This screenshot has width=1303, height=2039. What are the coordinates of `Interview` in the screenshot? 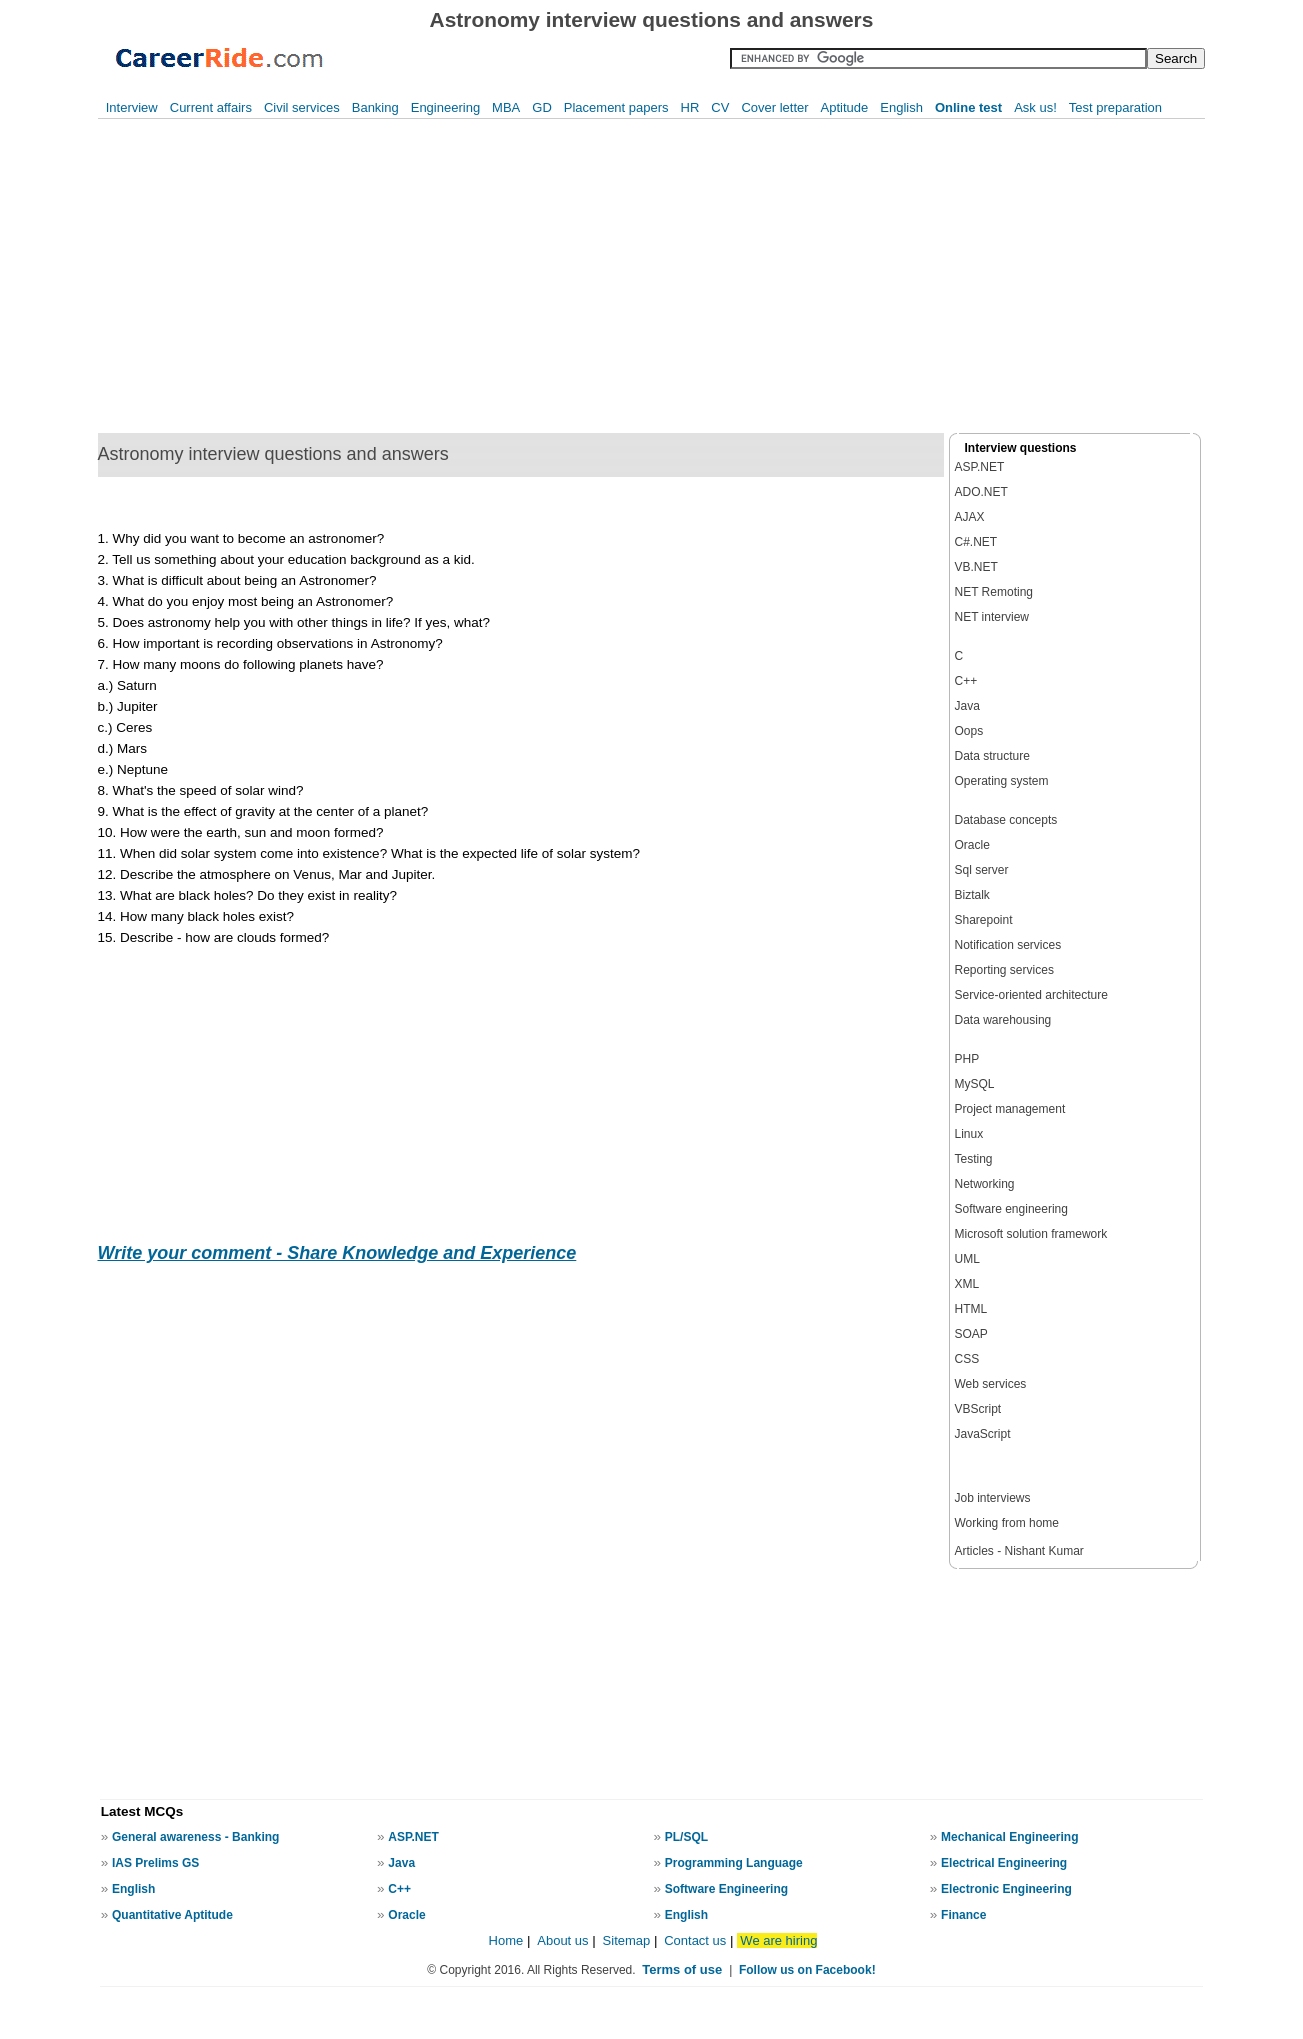 It's located at (132, 107).